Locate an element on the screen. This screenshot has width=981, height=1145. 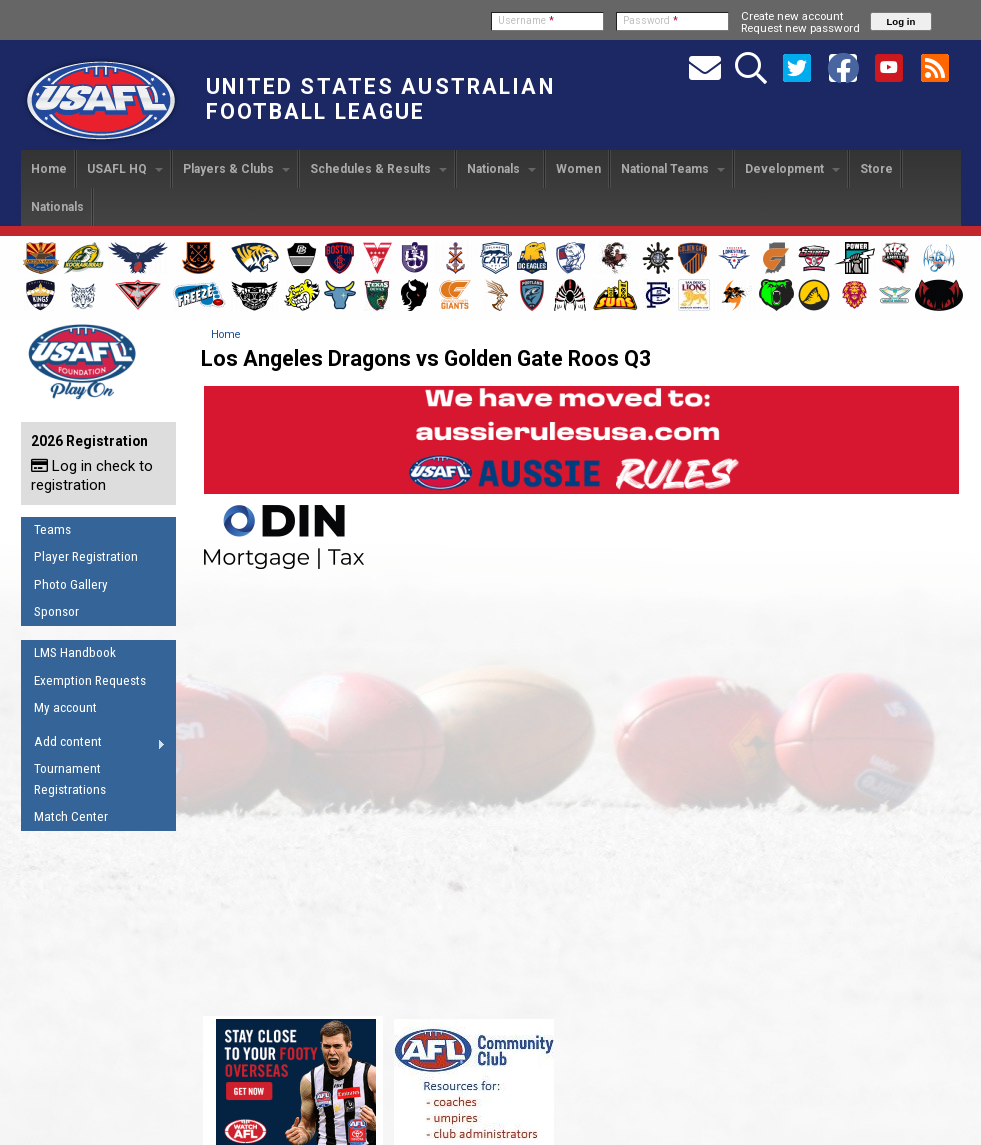
Sponsor is located at coordinates (56, 611).